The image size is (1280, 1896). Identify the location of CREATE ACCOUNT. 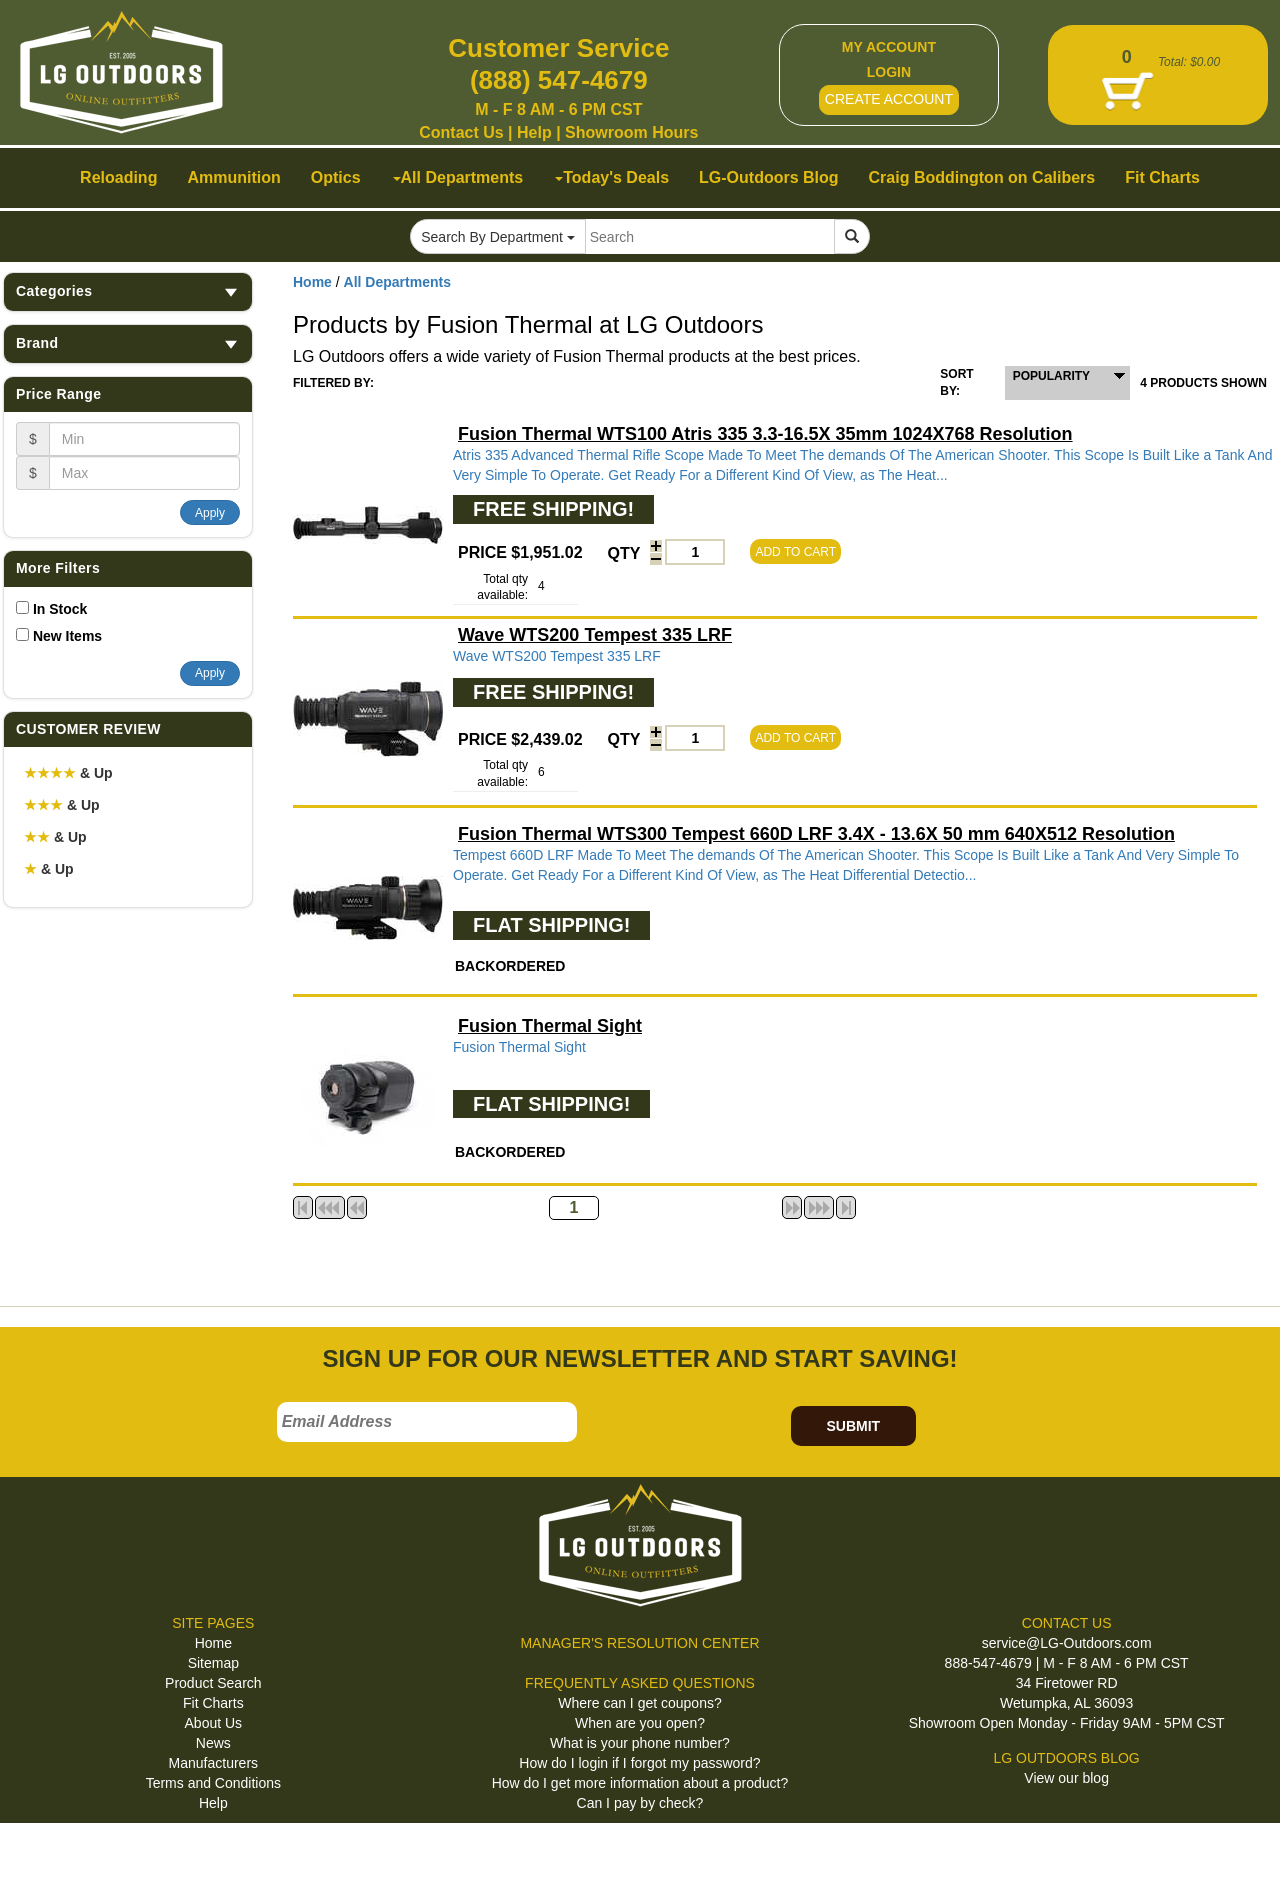
(889, 99).